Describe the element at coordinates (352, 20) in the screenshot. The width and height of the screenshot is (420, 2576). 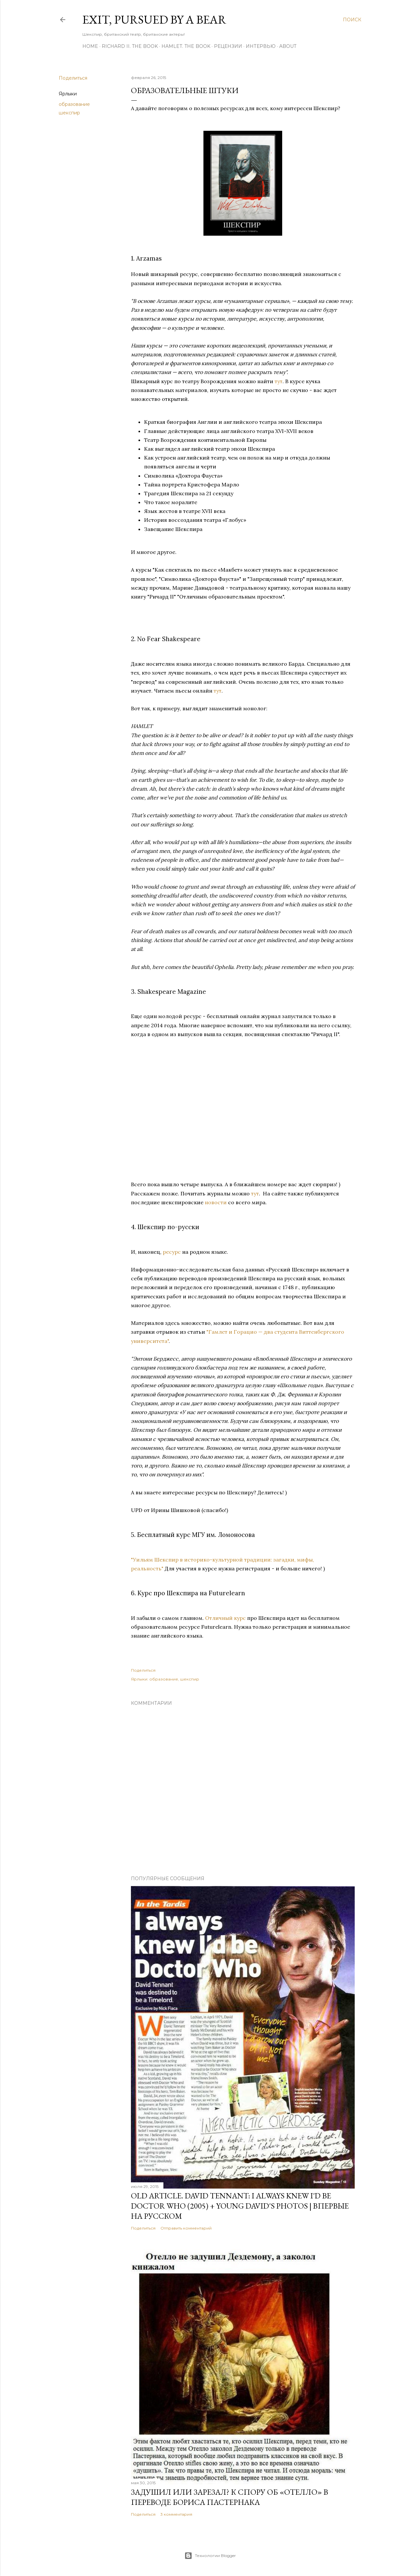
I see `[Поиск]` at that location.